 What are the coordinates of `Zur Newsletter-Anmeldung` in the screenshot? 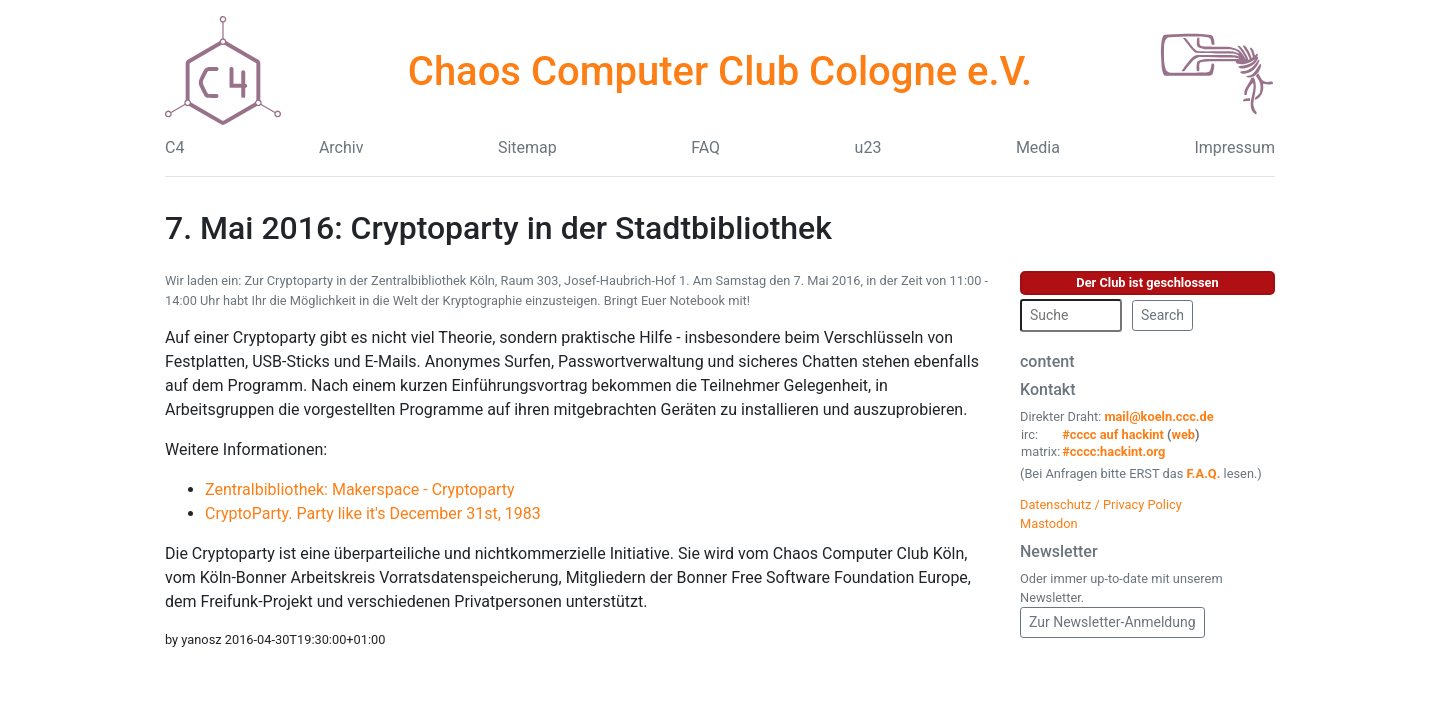 It's located at (1112, 622).